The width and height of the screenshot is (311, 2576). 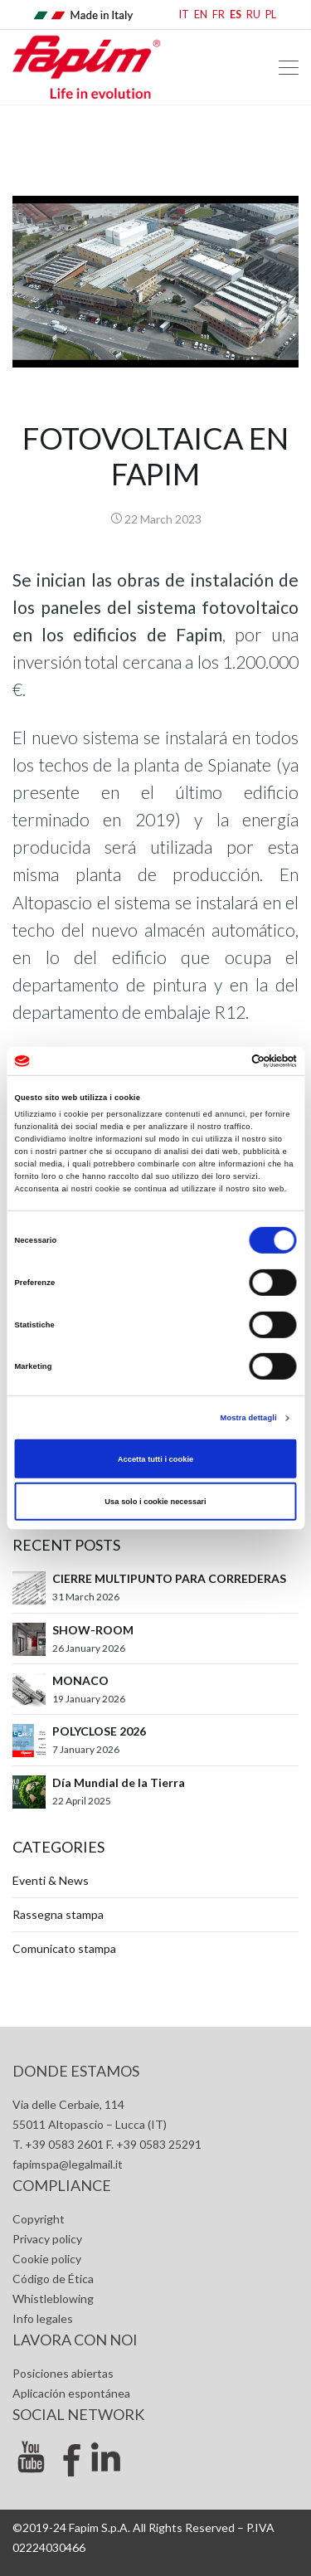 I want to click on Código de Ética, so click(x=53, y=2279).